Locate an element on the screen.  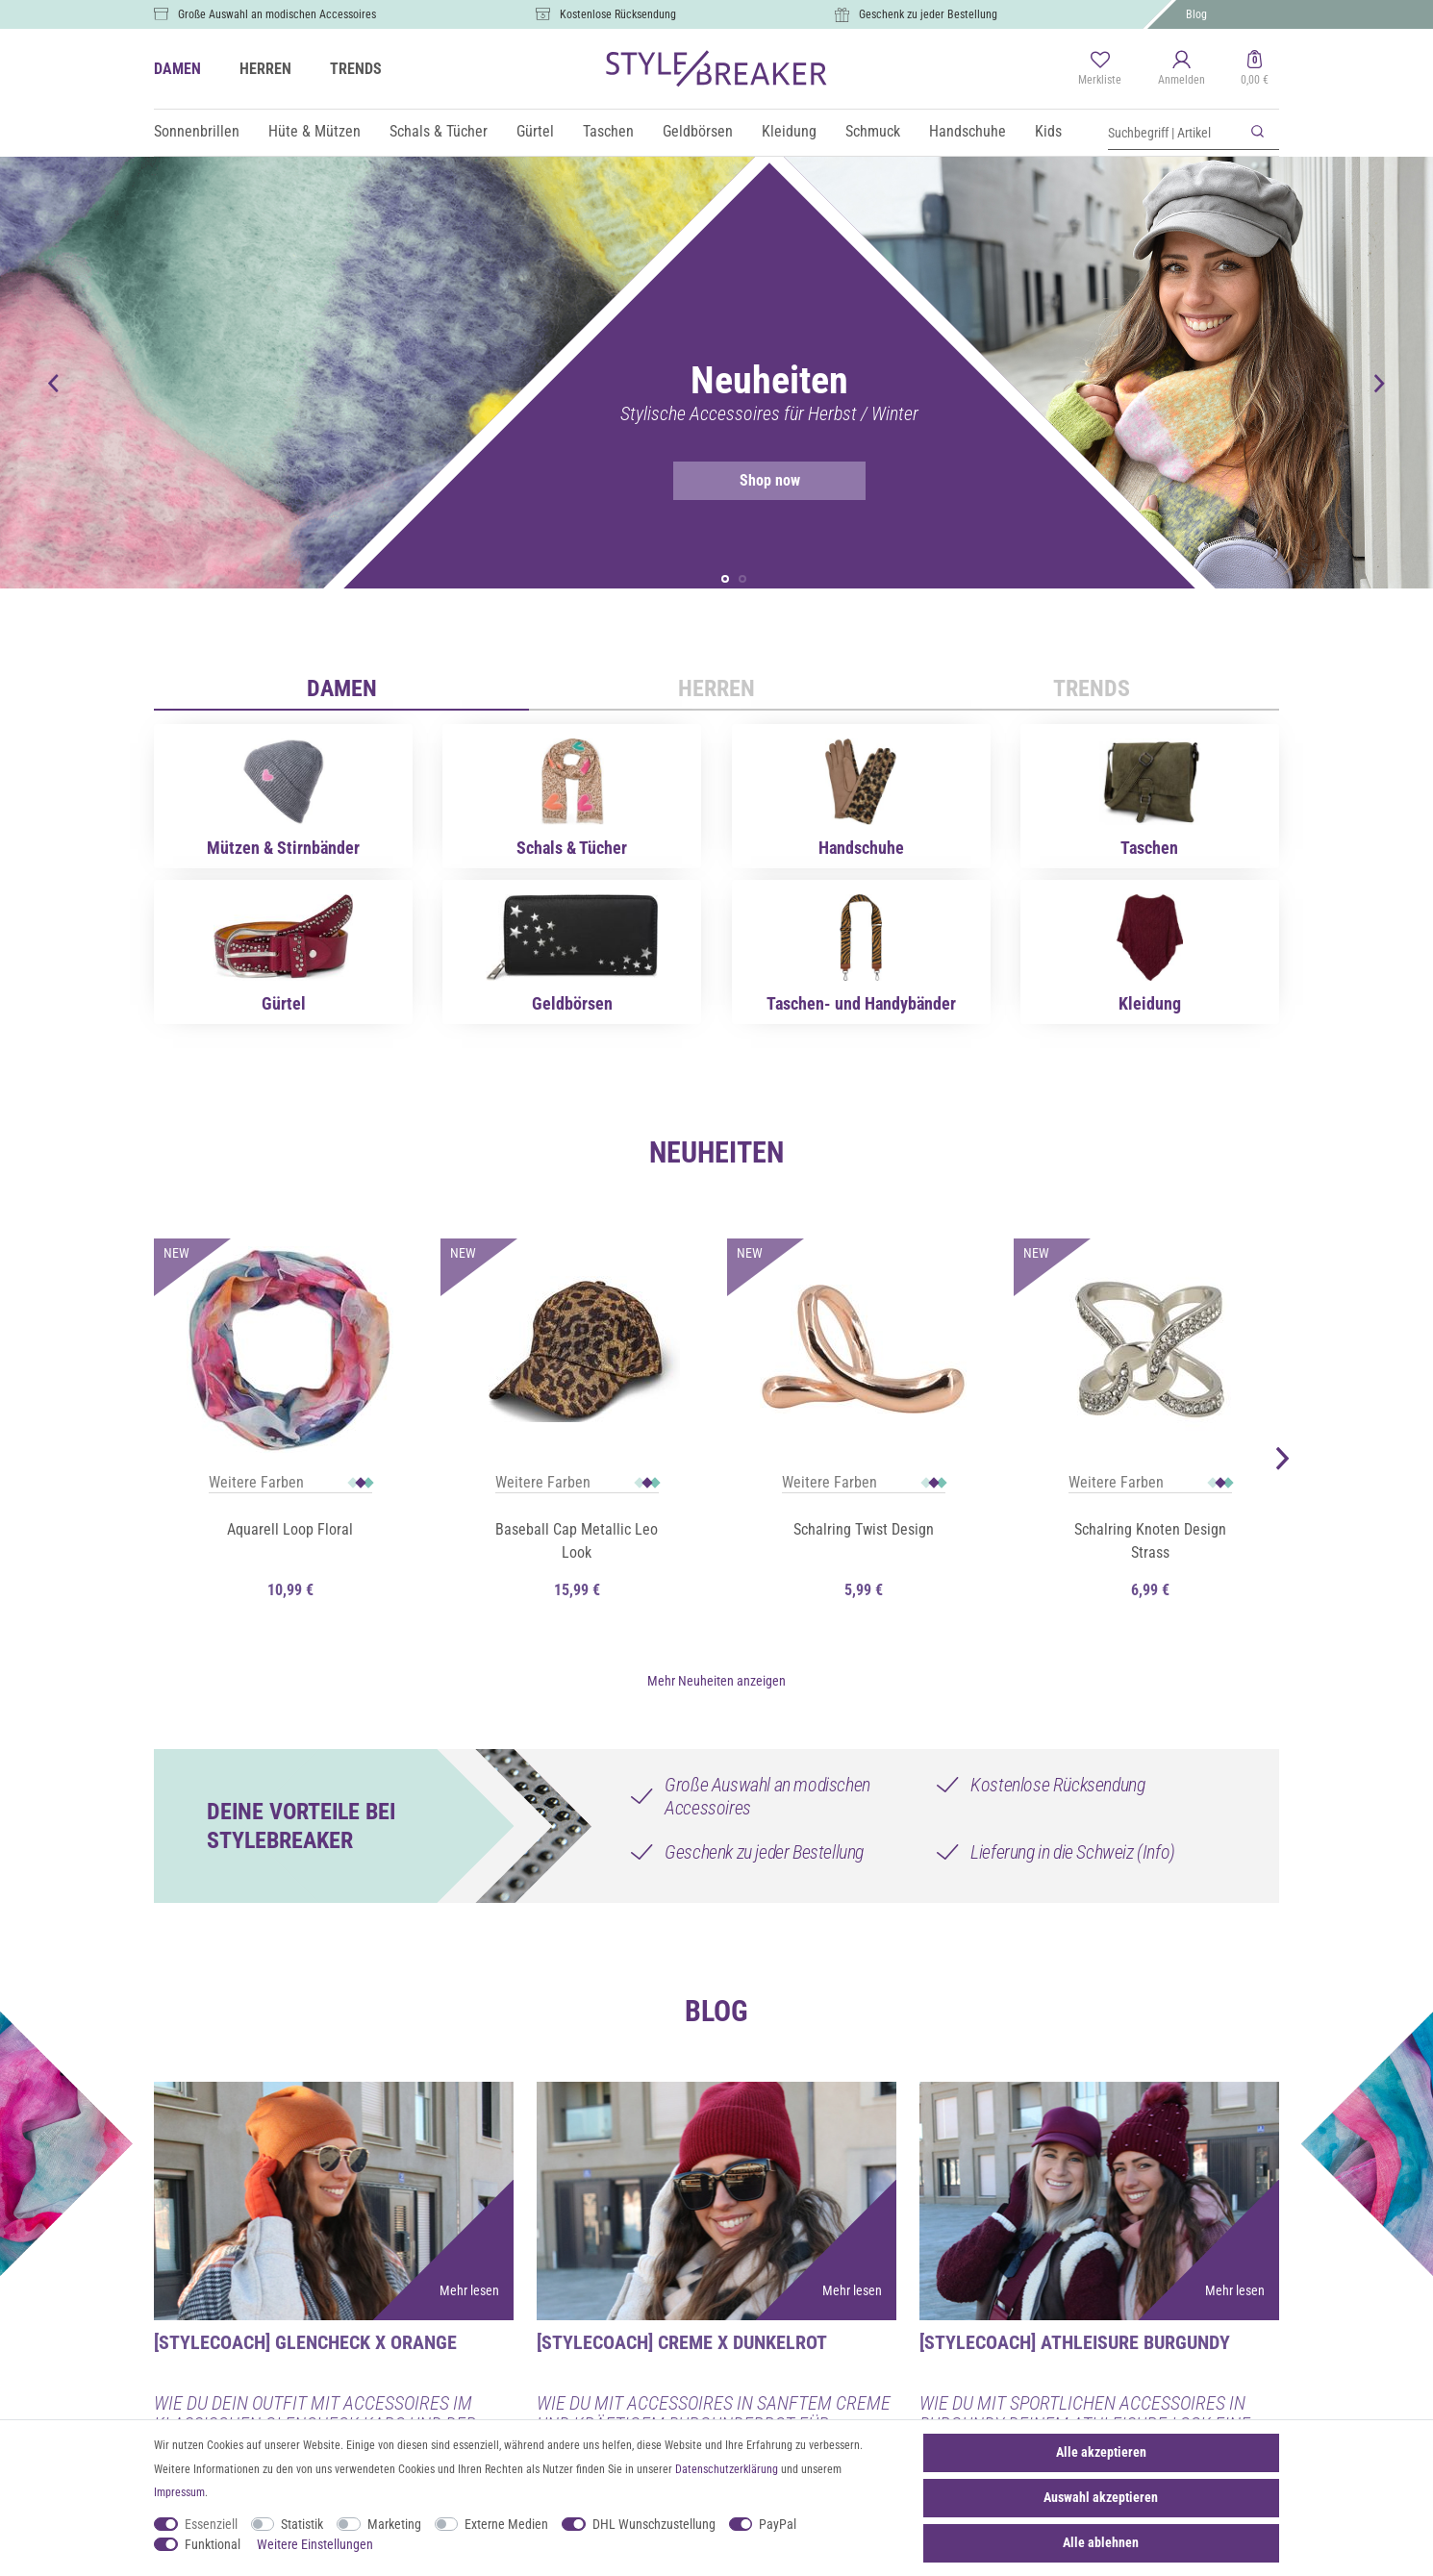
Große Auswahl an modischen Accessoires is located at coordinates (277, 14).